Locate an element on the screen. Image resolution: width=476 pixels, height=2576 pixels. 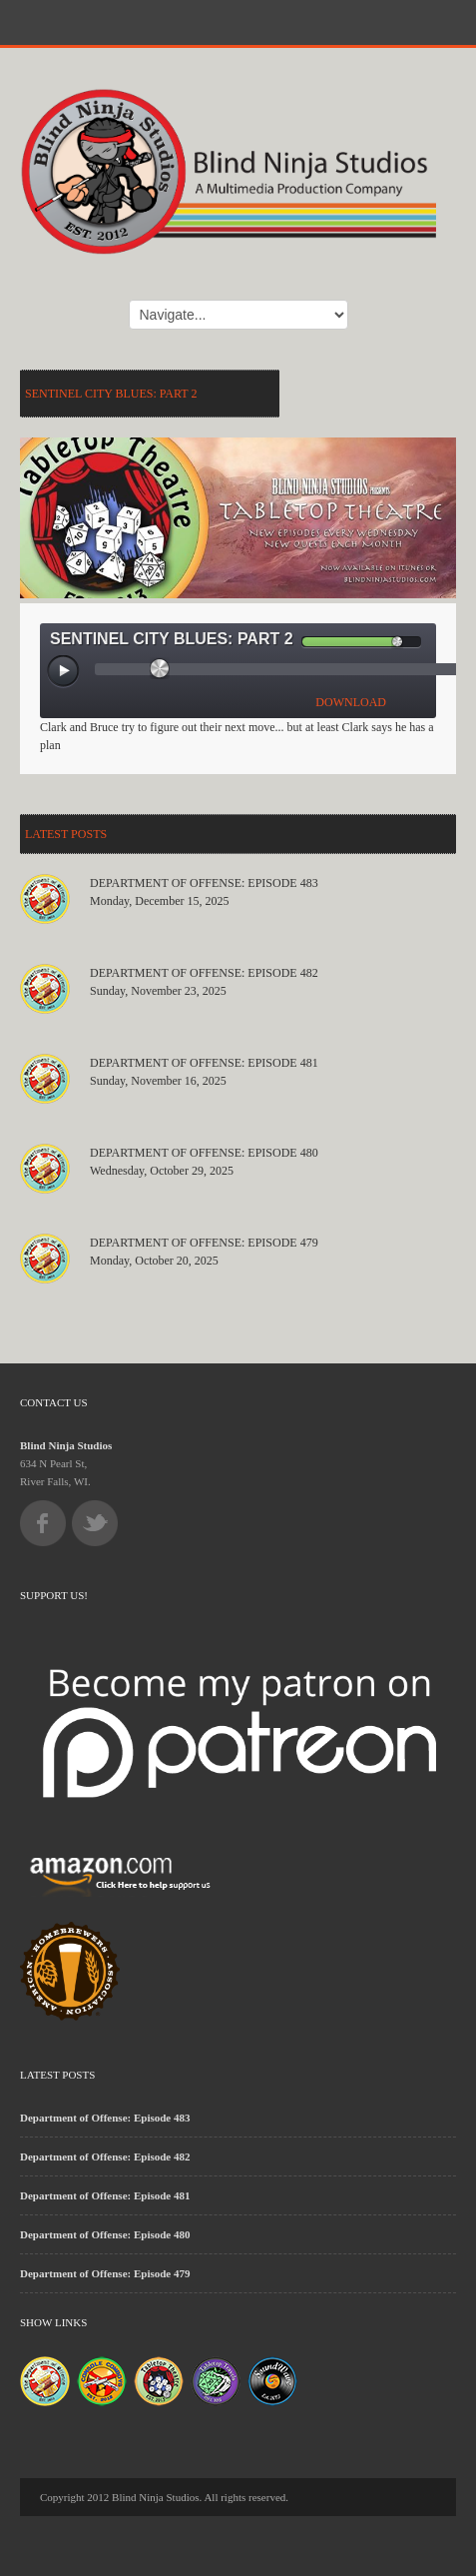
[Play/Pause] is located at coordinates (64, 672).